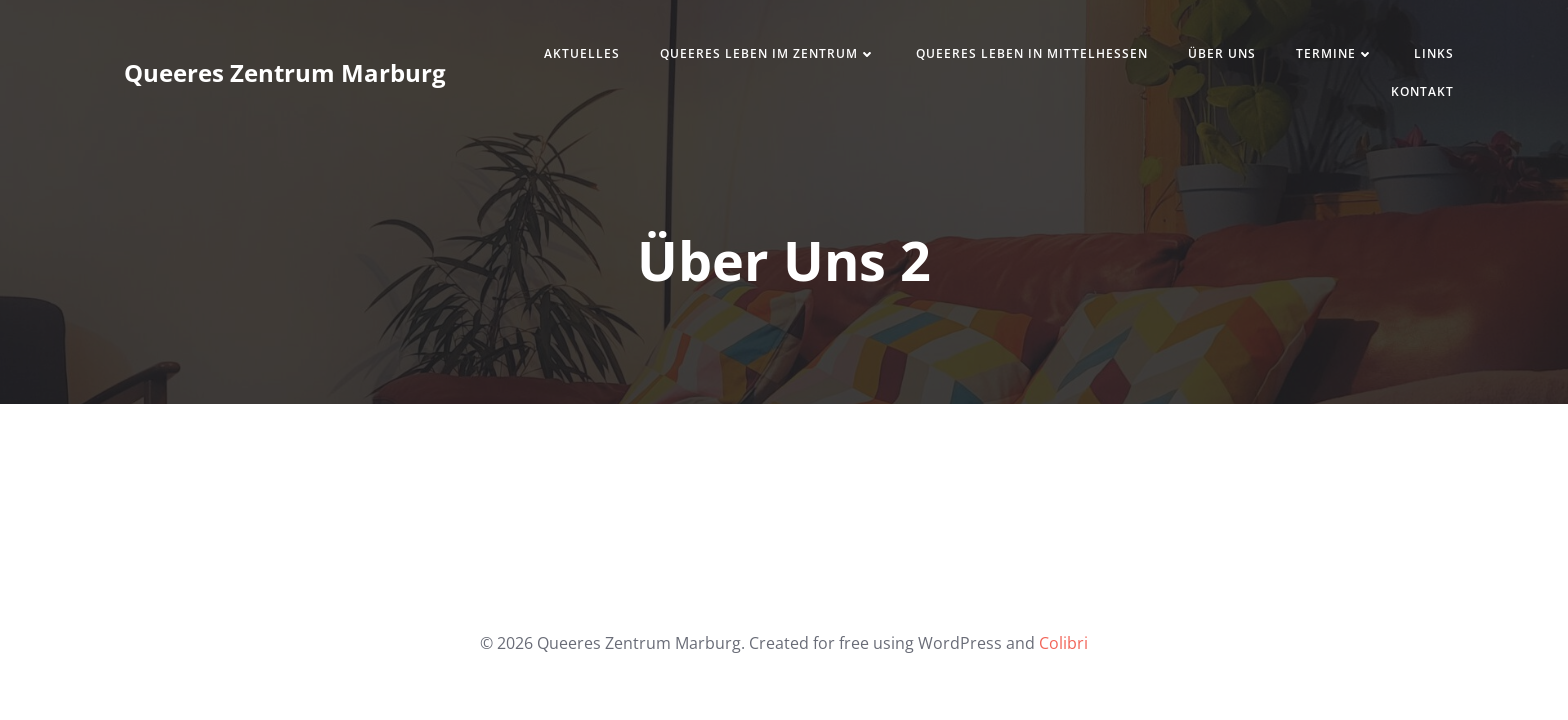 The height and width of the screenshot is (720, 1568). What do you see at coordinates (768, 53) in the screenshot?
I see `Queeres Leben im Zentrum` at bounding box center [768, 53].